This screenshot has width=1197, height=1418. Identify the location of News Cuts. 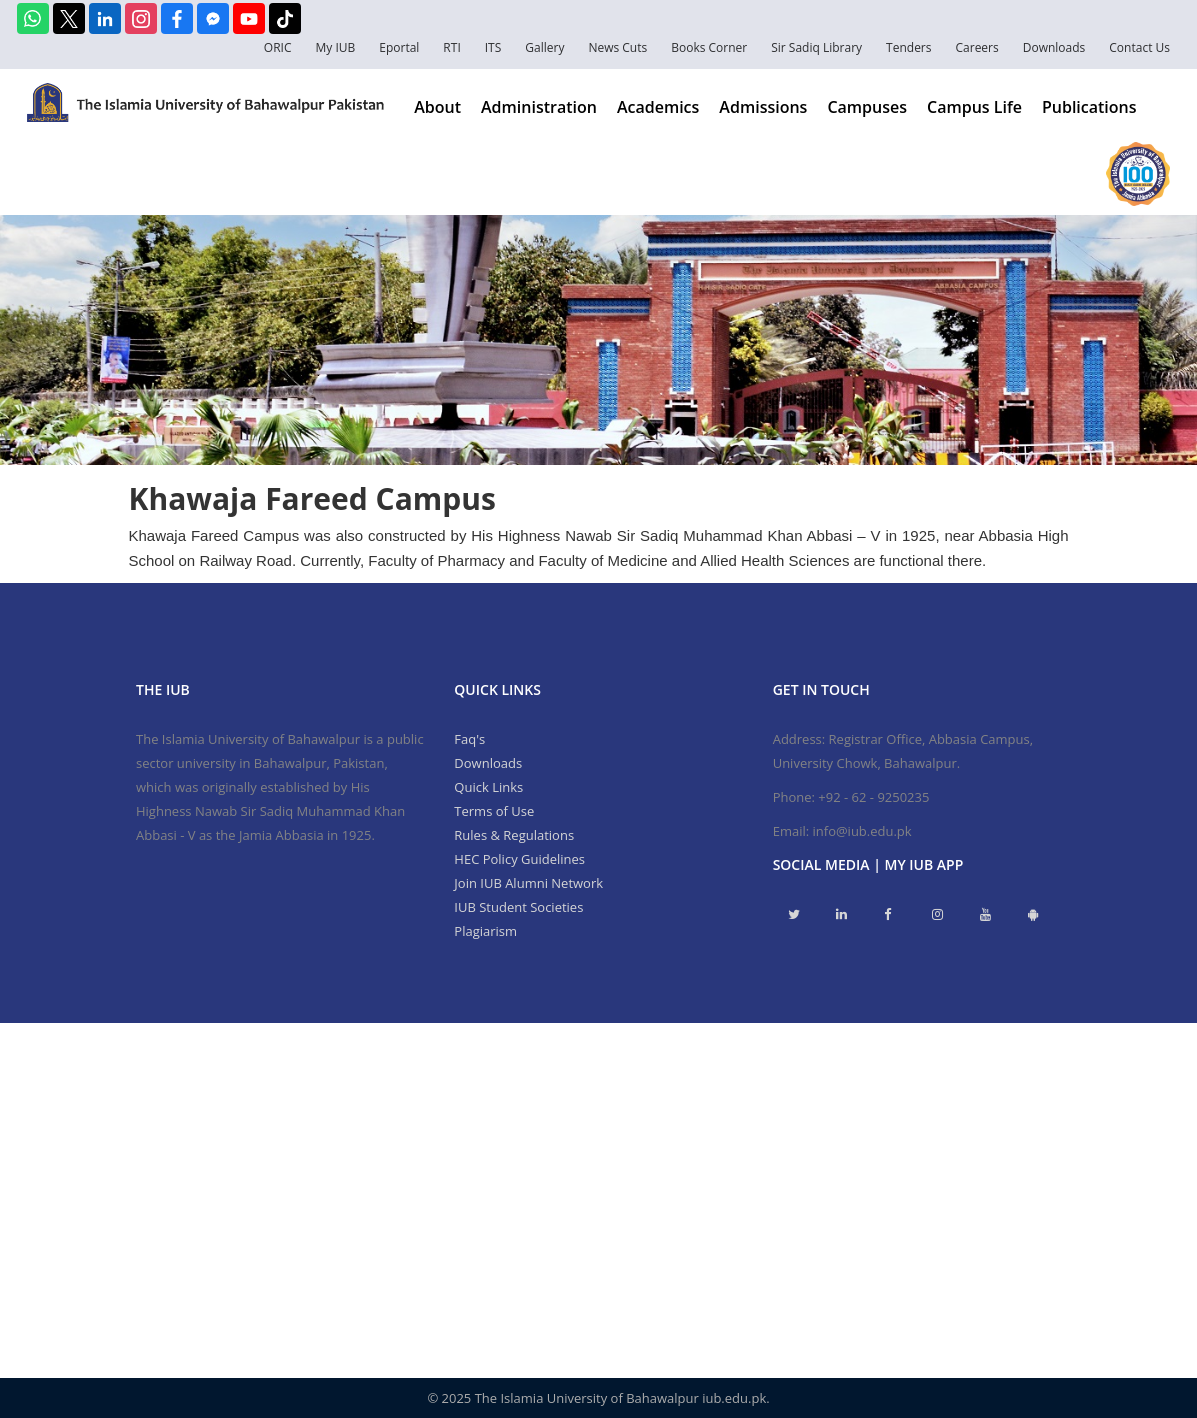
(617, 47).